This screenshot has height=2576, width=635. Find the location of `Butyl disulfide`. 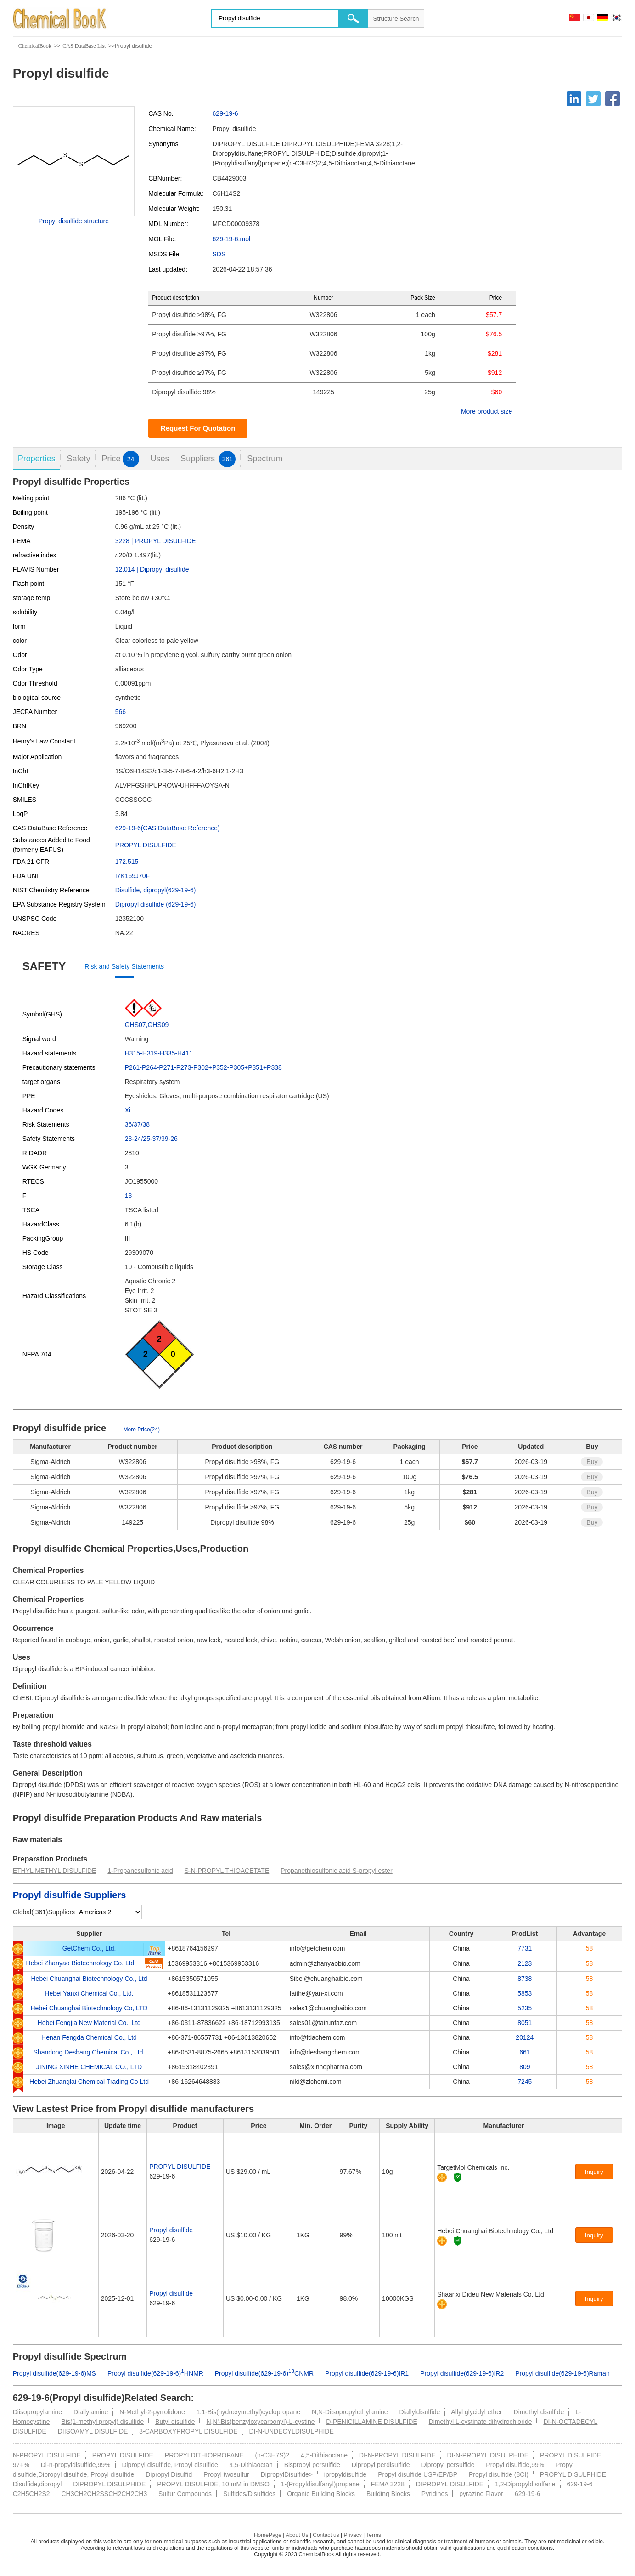

Butyl disulfide is located at coordinates (175, 2421).